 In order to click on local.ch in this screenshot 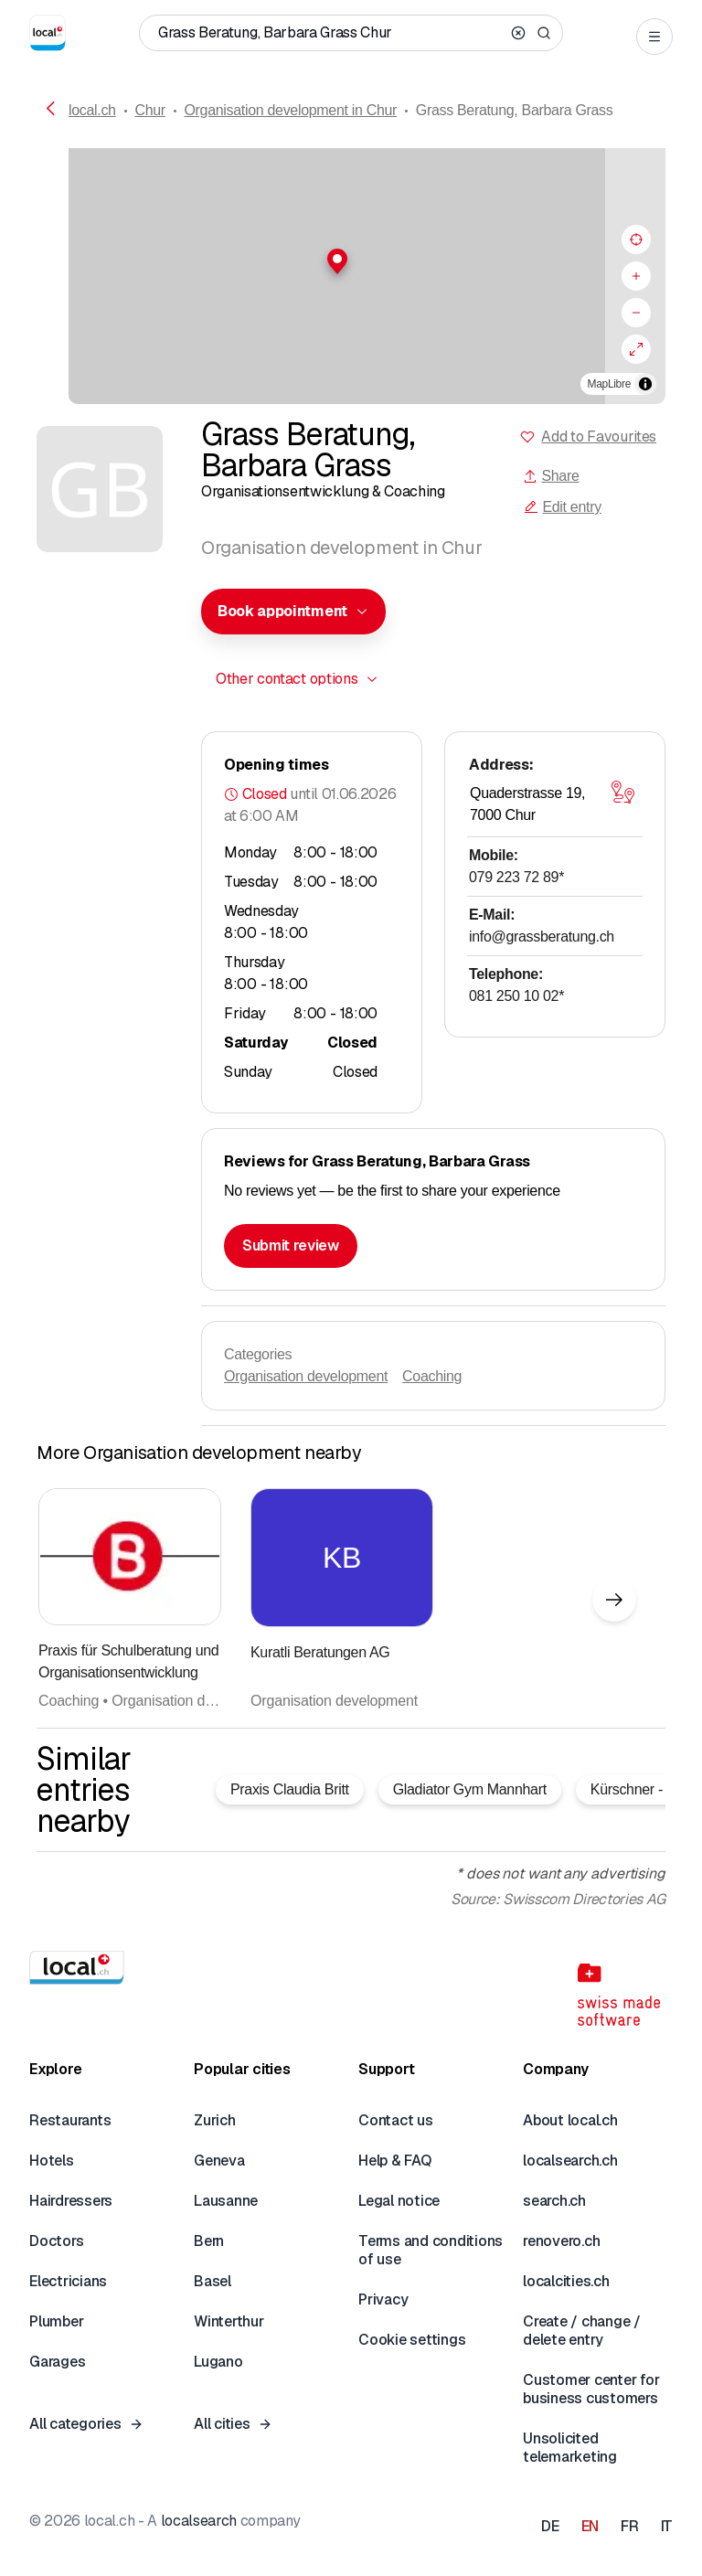, I will do `click(92, 110)`.